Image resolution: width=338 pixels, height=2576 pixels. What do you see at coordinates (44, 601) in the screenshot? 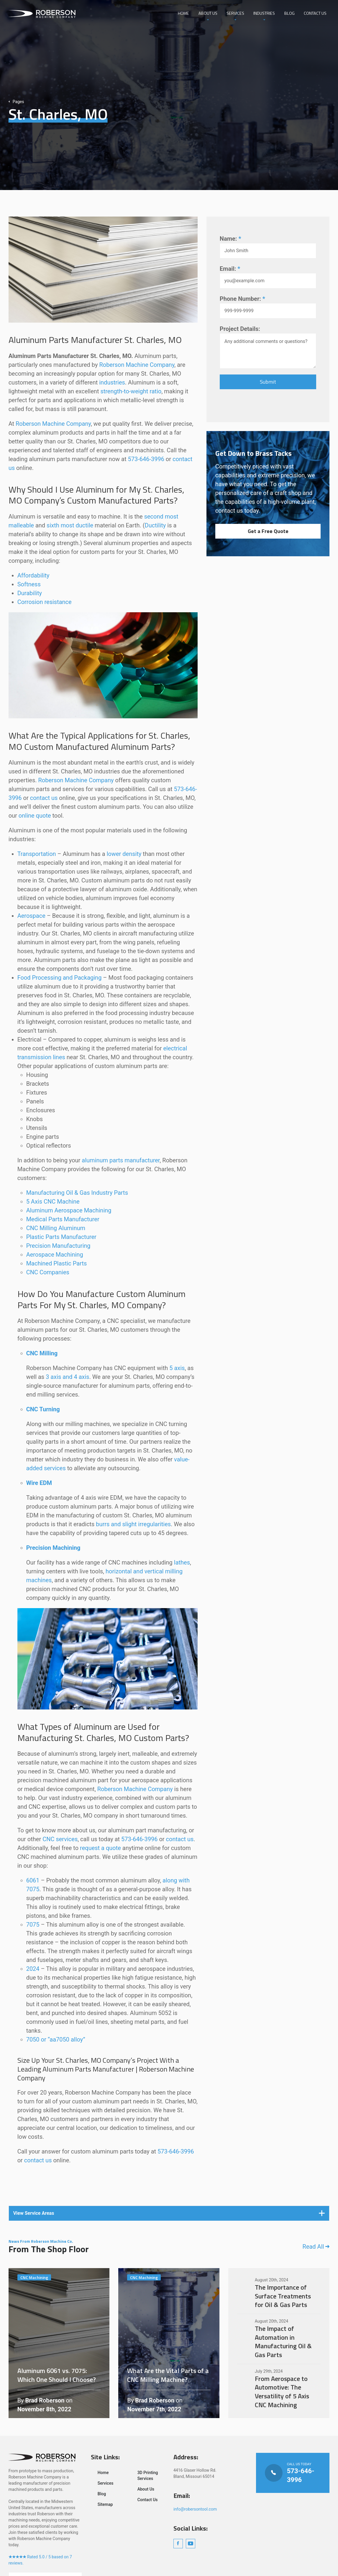
I see `Corrosion resistance` at bounding box center [44, 601].